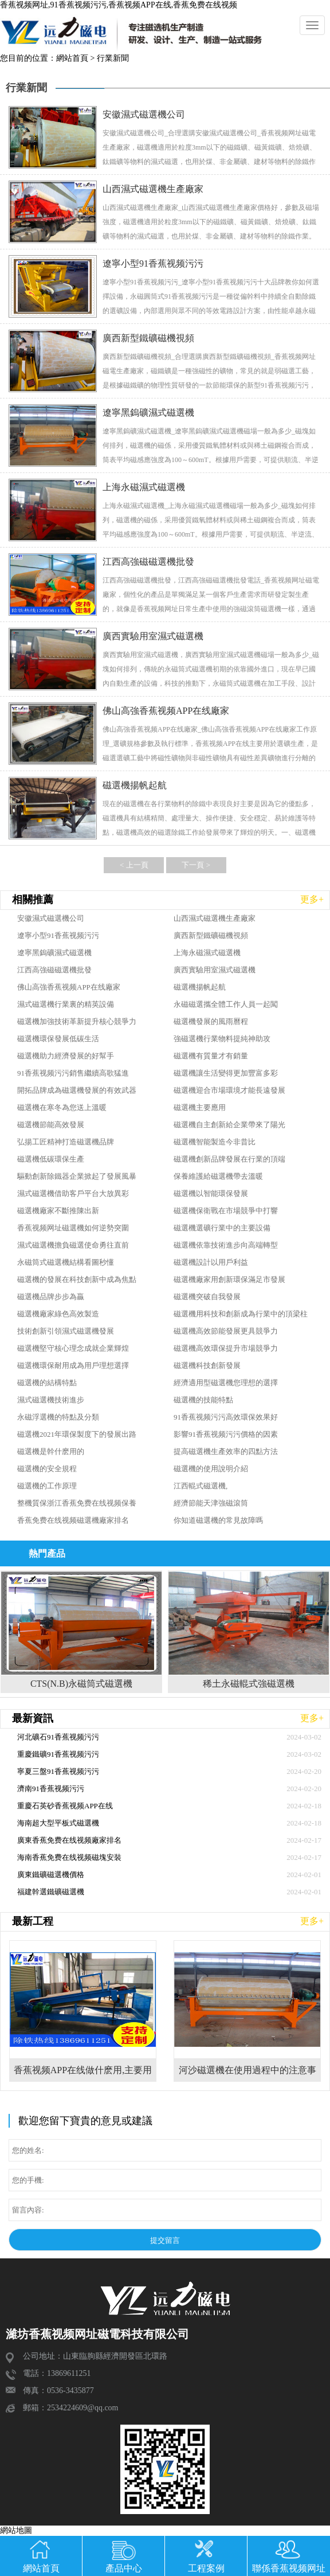 This screenshot has width=330, height=2576. What do you see at coordinates (312, 899) in the screenshot?
I see `更多+` at bounding box center [312, 899].